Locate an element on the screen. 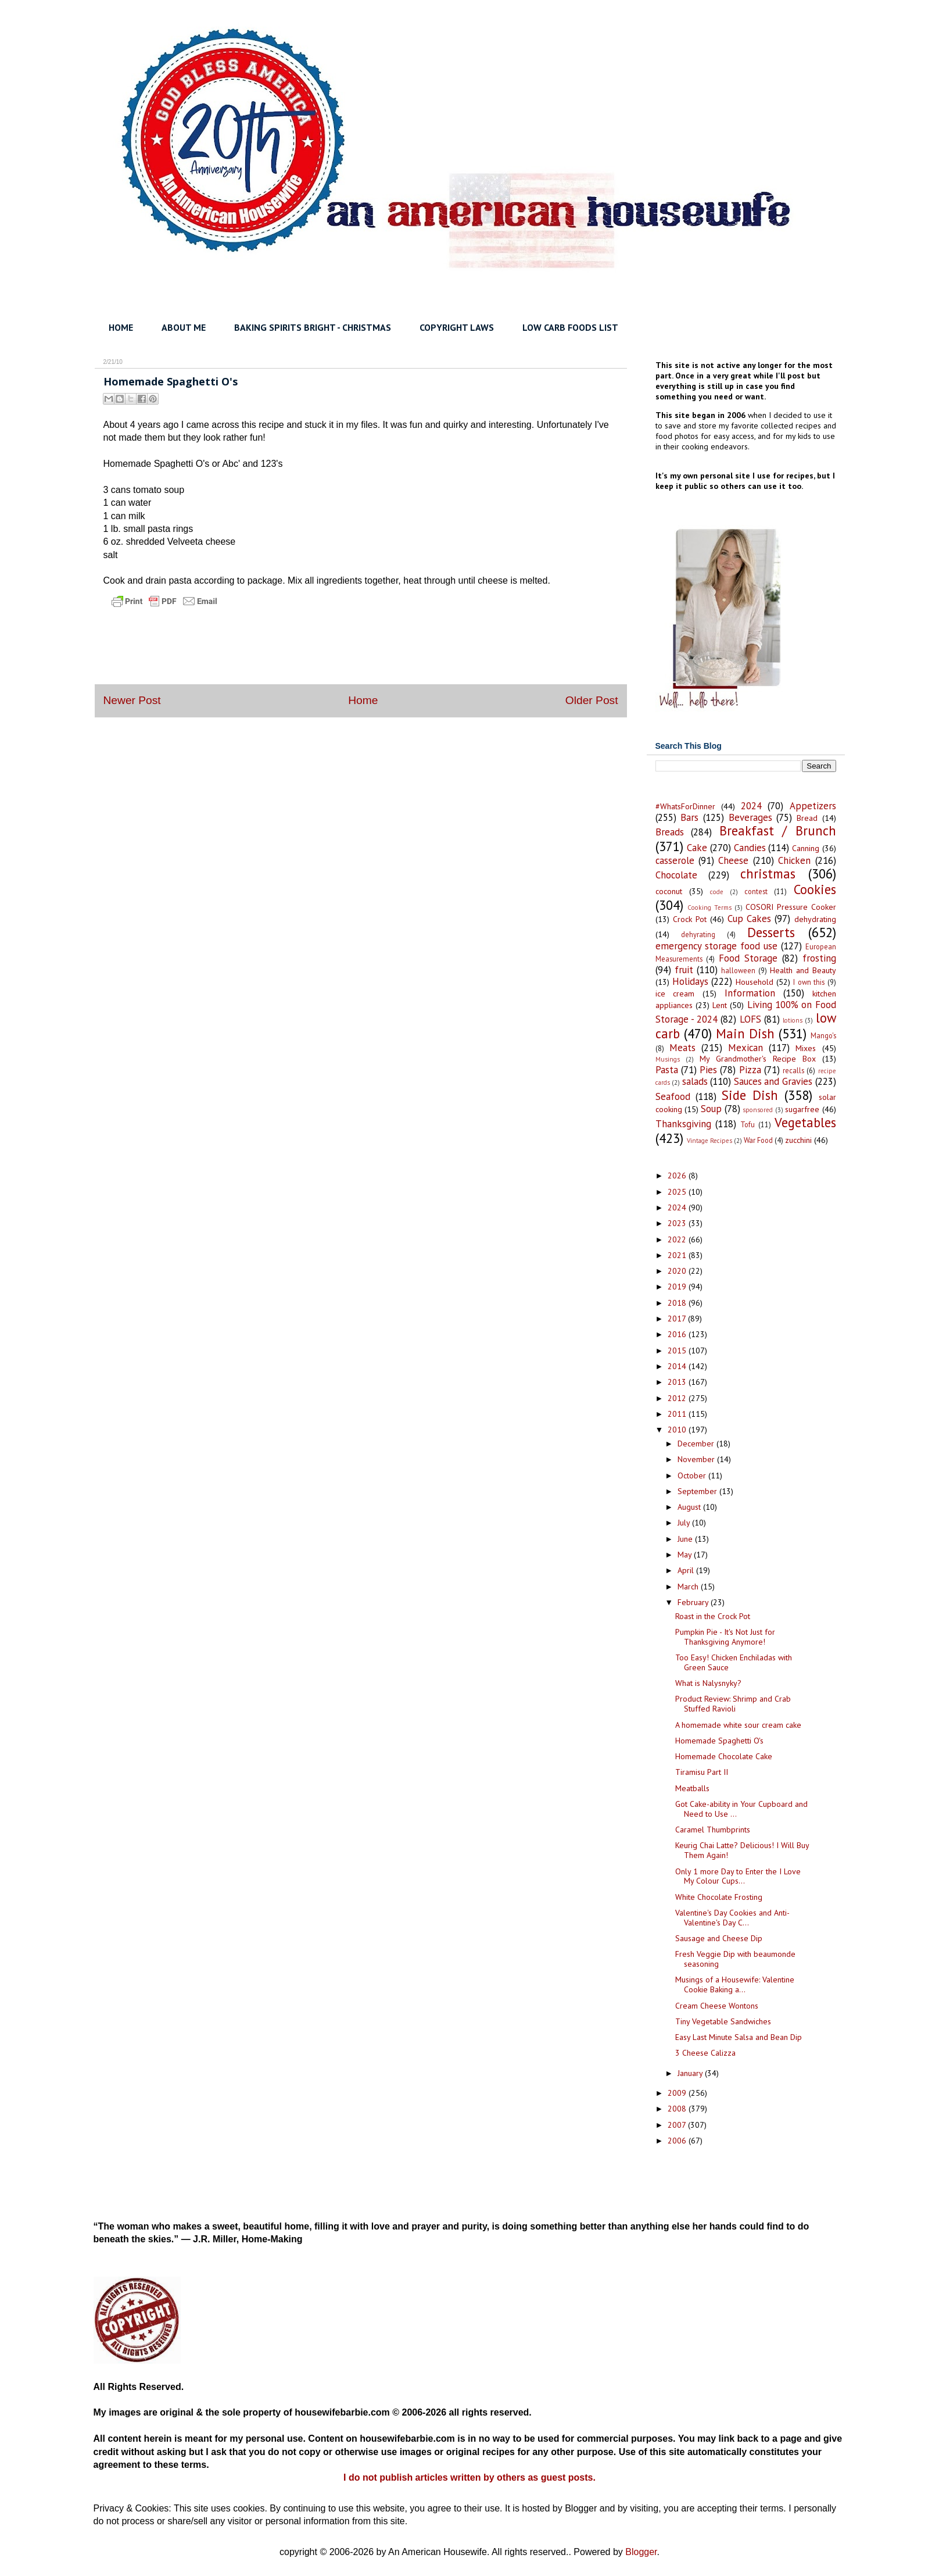  Got Cake-ability in Your Cupboard and Need to Use ... is located at coordinates (741, 1809).